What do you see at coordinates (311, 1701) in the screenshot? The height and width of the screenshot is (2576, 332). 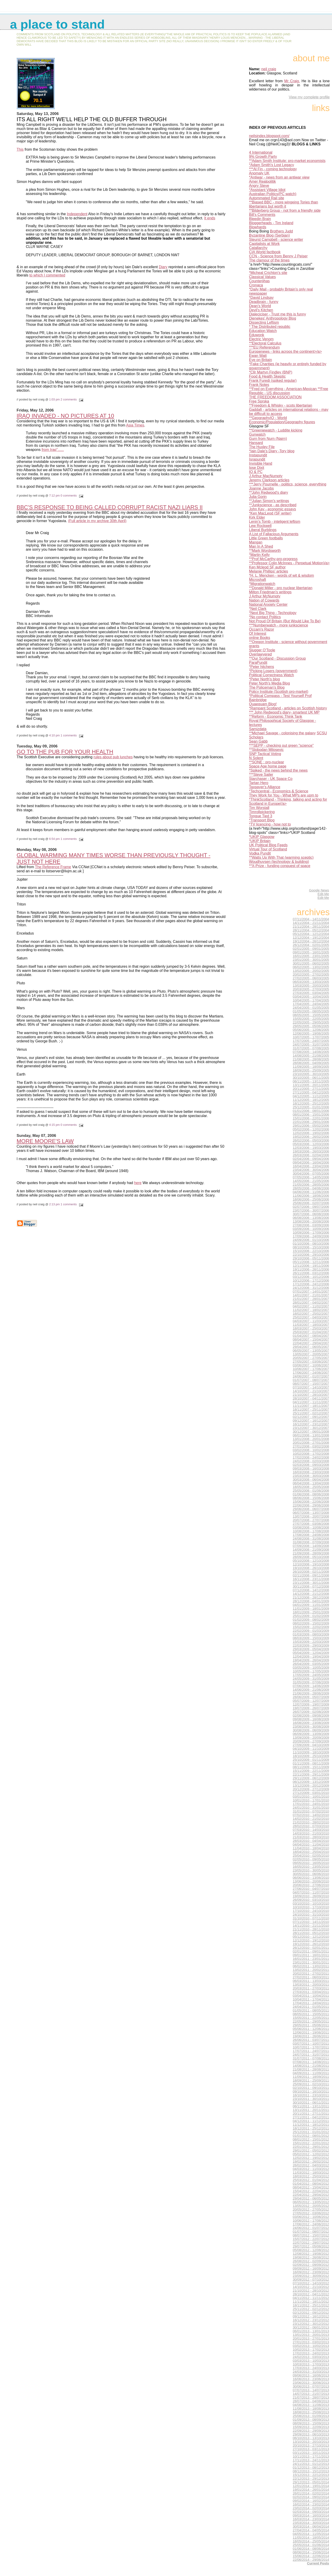 I see `05/07/2009 - 12/07/2009` at bounding box center [311, 1701].